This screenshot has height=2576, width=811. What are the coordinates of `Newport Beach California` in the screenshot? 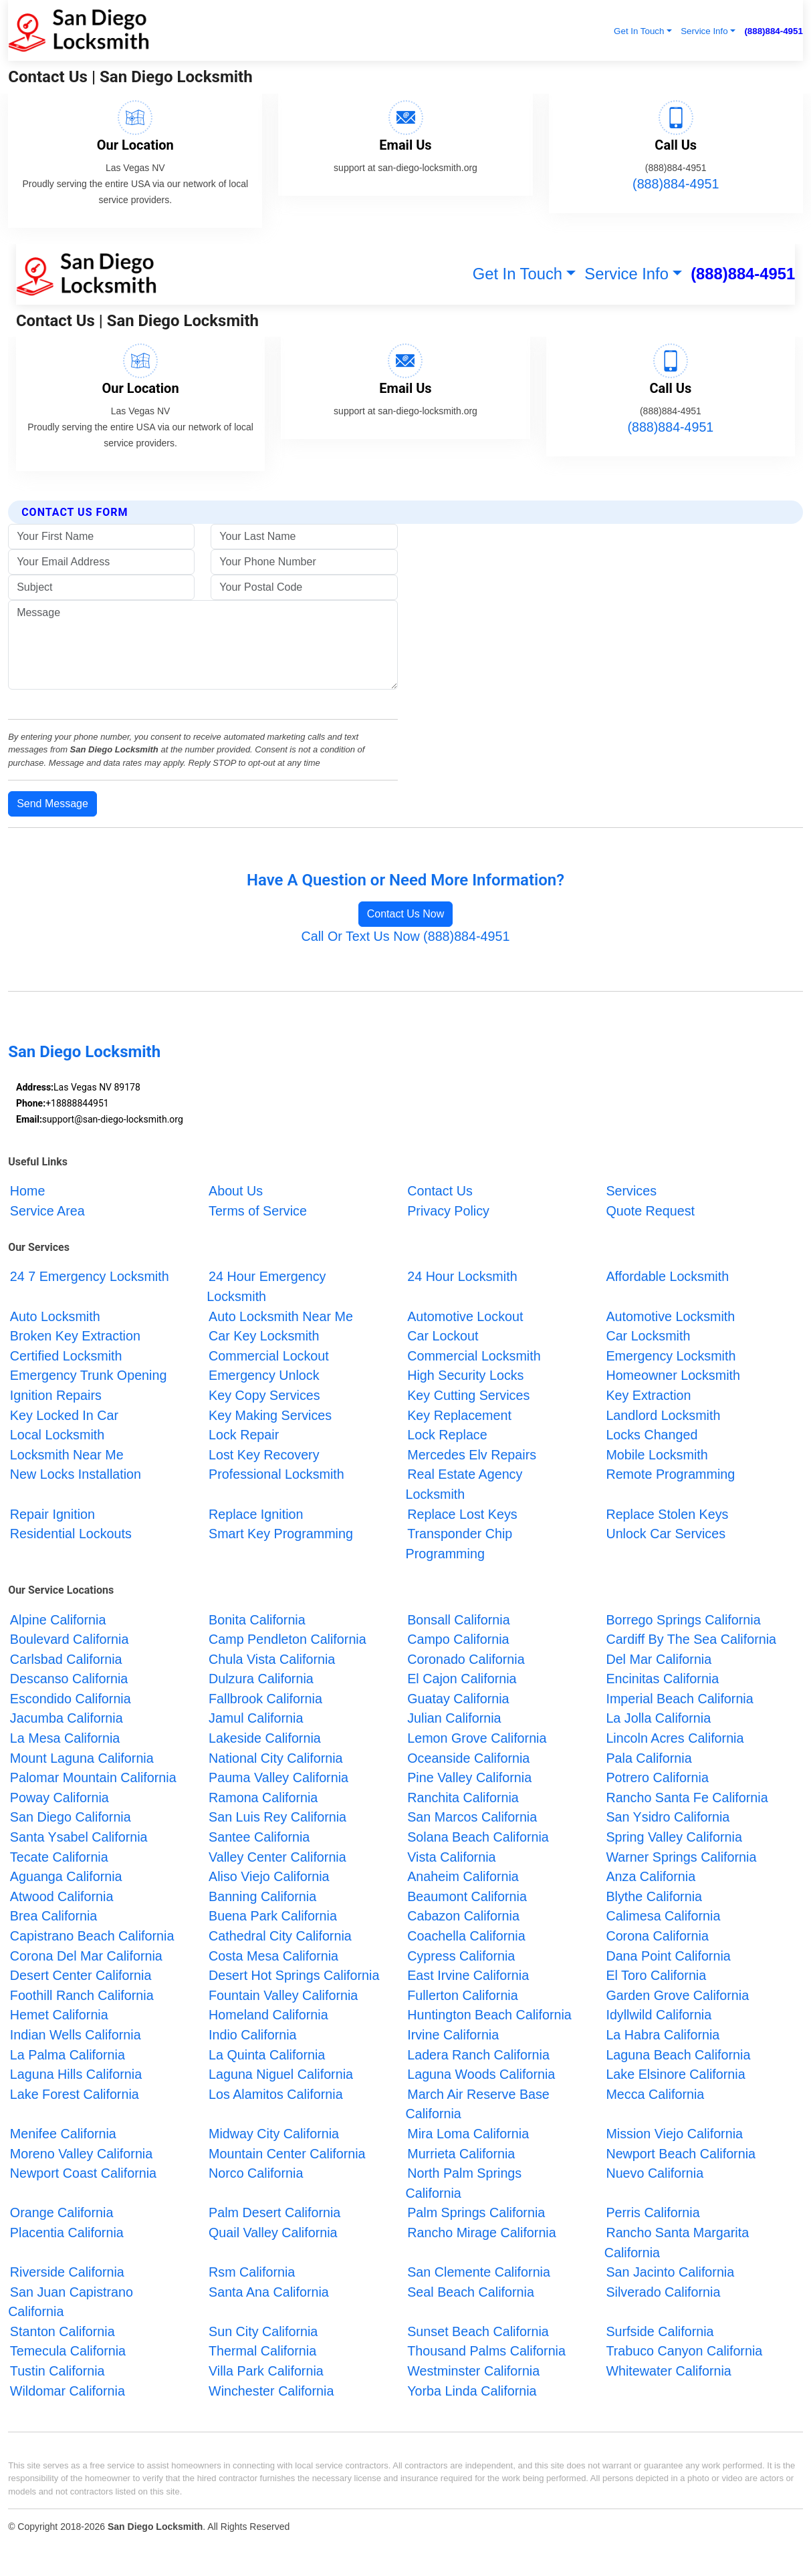 It's located at (681, 2153).